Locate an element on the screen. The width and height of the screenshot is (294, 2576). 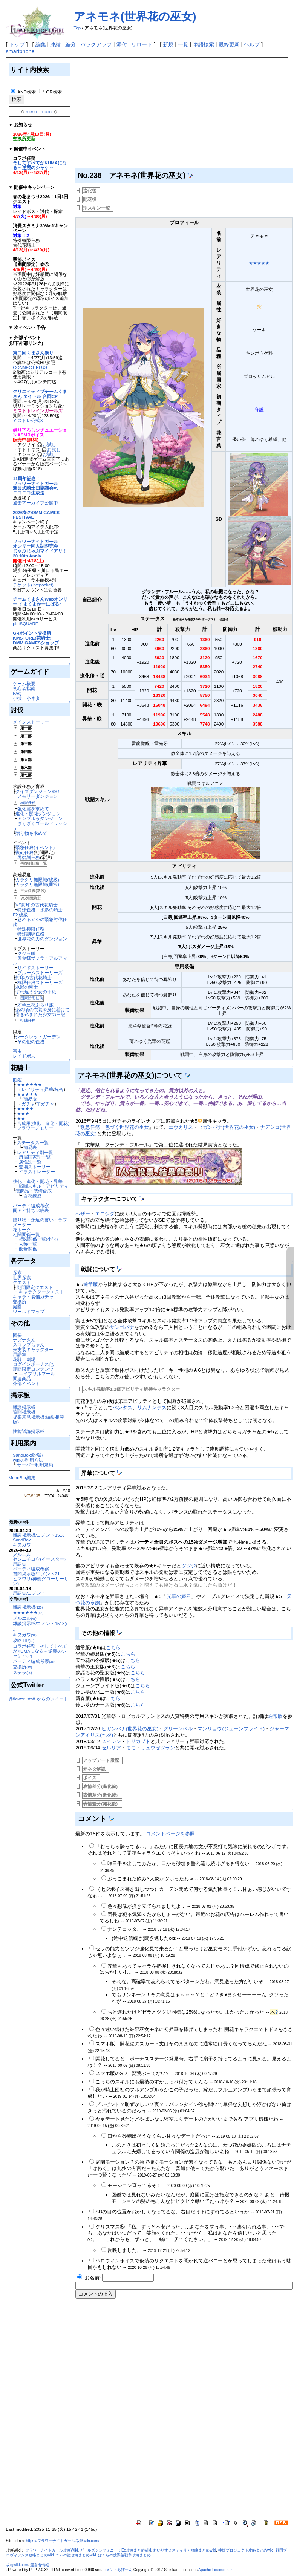
パーティ編成考察 is located at coordinates (31, 1205).